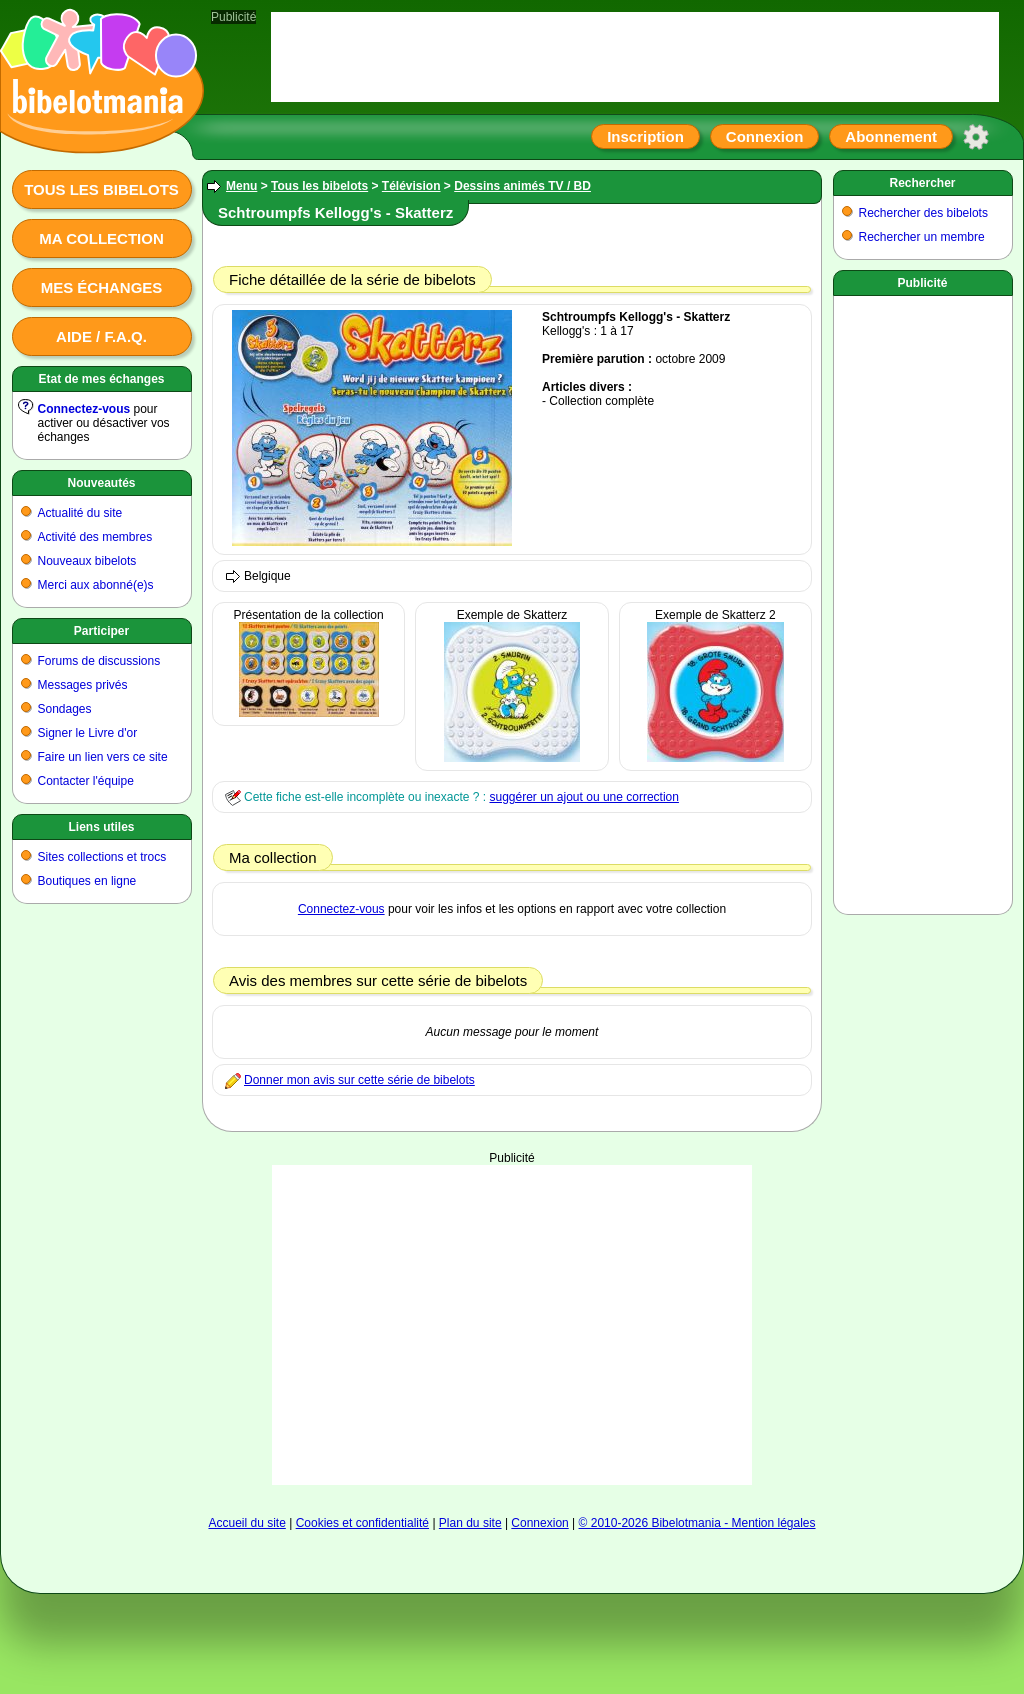  What do you see at coordinates (359, 1080) in the screenshot?
I see `Donner mon avis sur cette série de bibelots` at bounding box center [359, 1080].